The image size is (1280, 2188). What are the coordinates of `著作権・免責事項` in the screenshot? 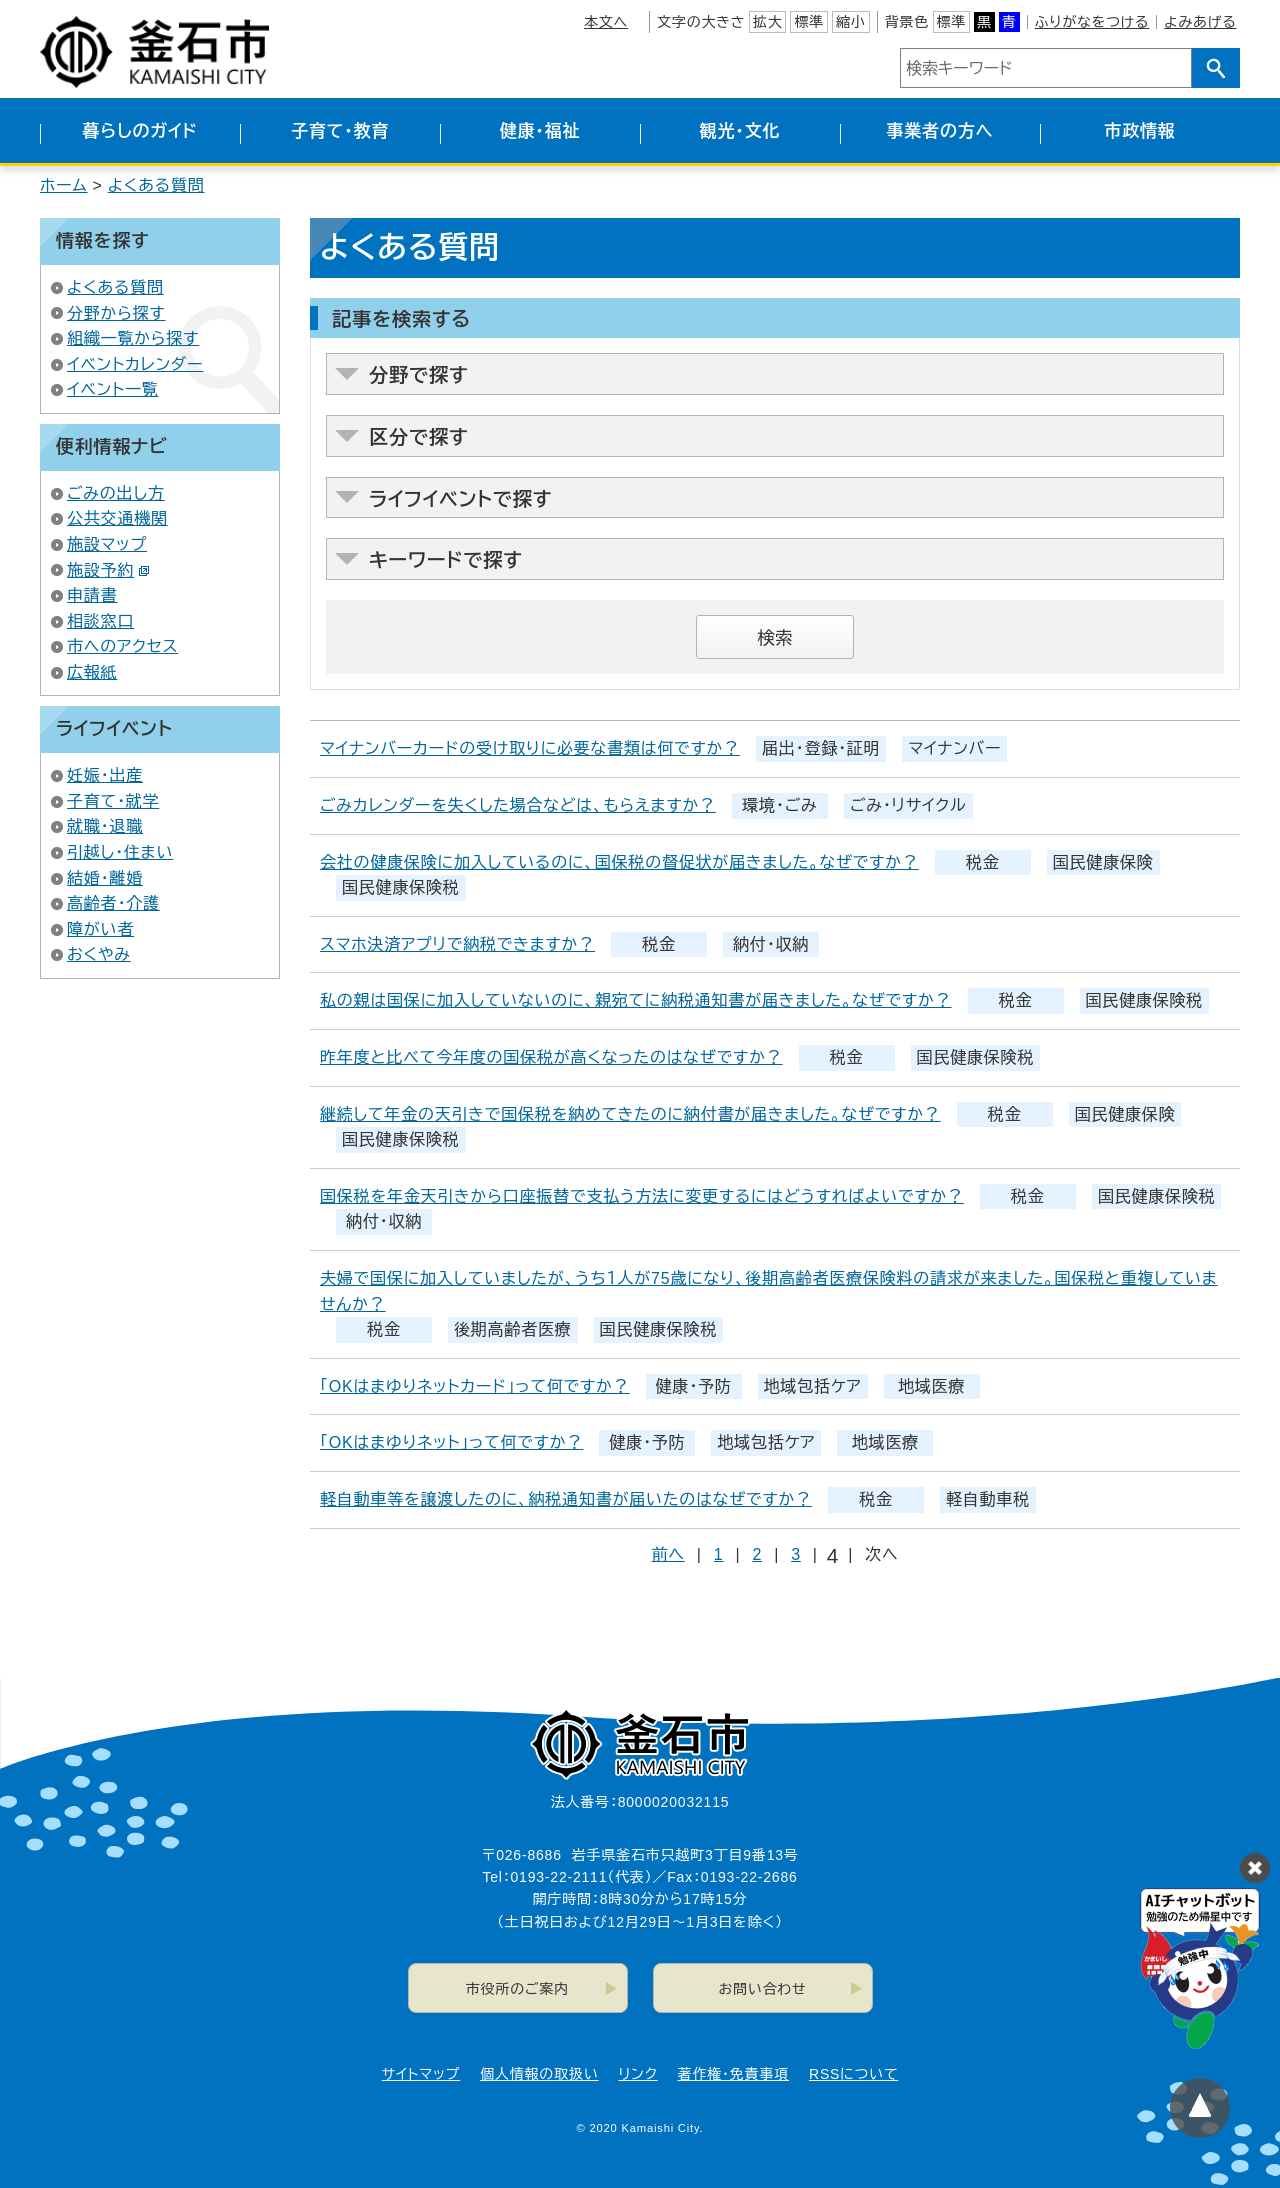 It's located at (733, 2074).